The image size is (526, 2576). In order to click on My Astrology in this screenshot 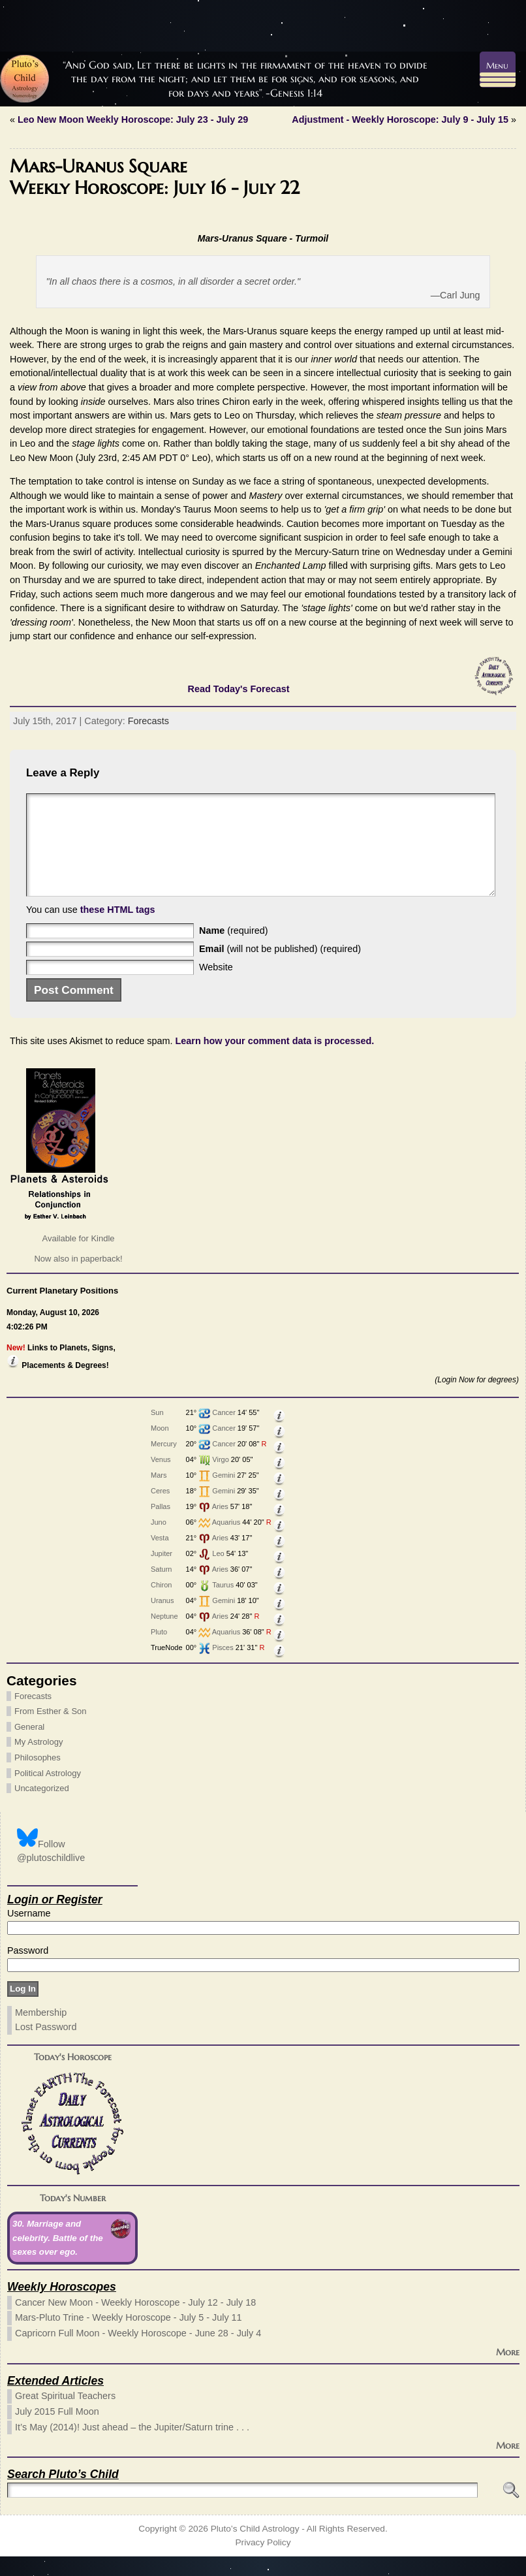, I will do `click(38, 1761)`.